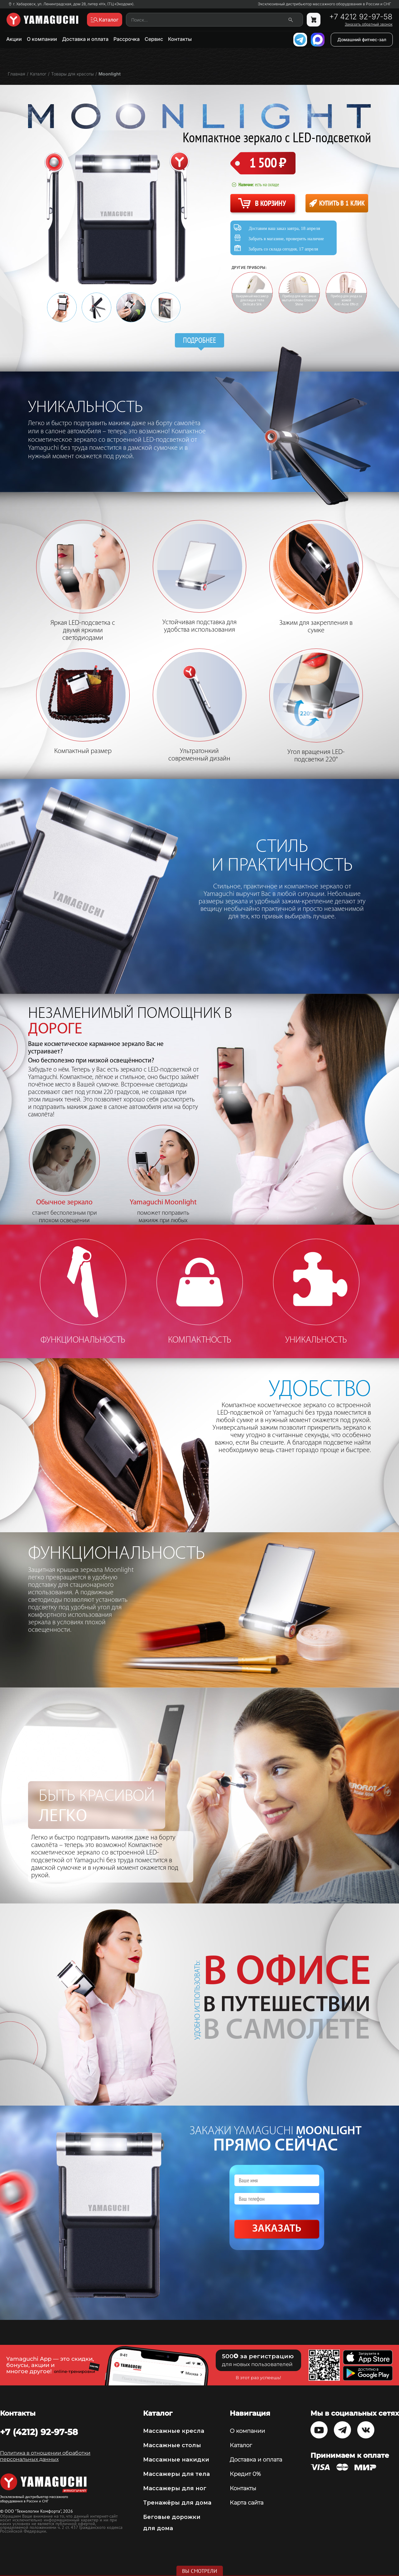 This screenshot has width=399, height=2576. I want to click on Политика в отношении обработки персональных данных, so click(45, 2456).